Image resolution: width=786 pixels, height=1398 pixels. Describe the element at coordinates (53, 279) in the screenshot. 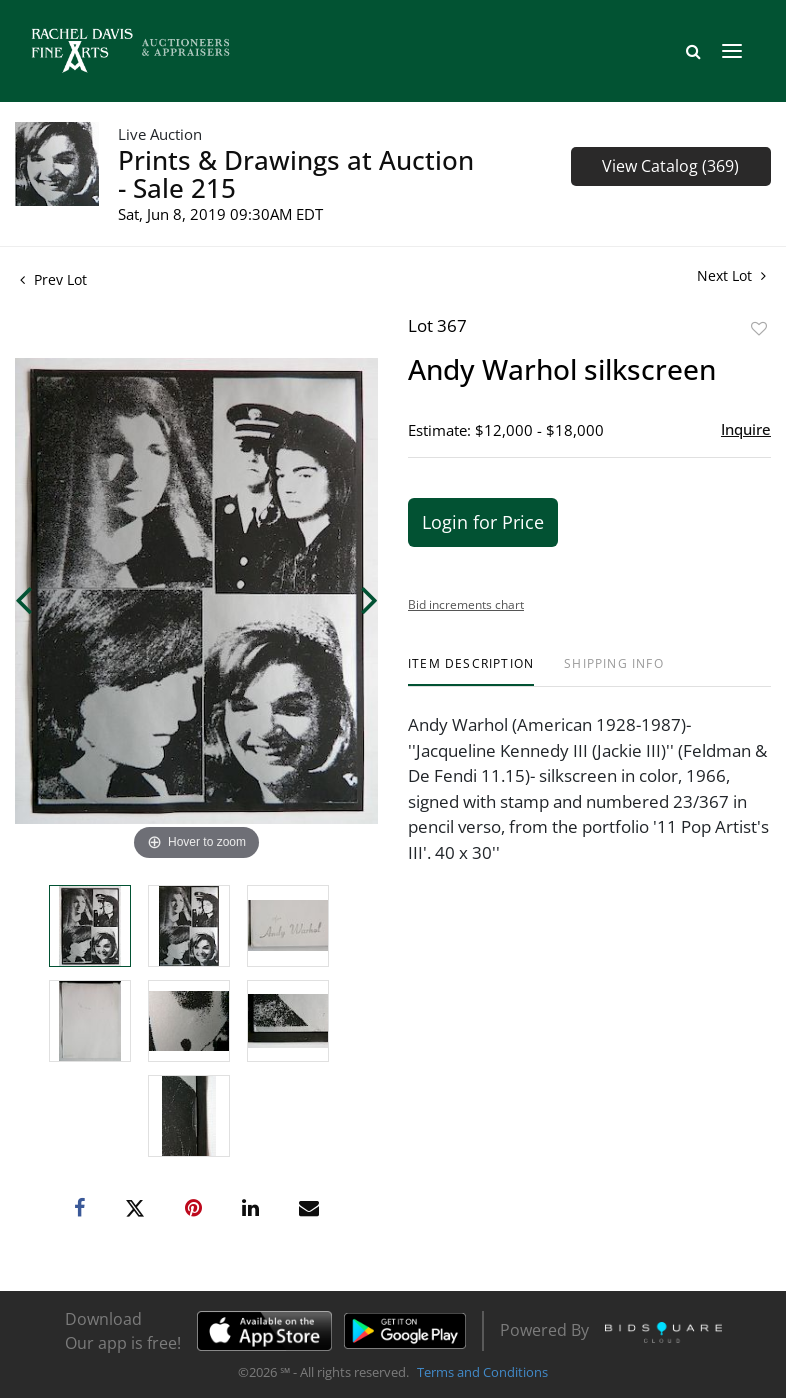

I see `Prev Lot` at that location.